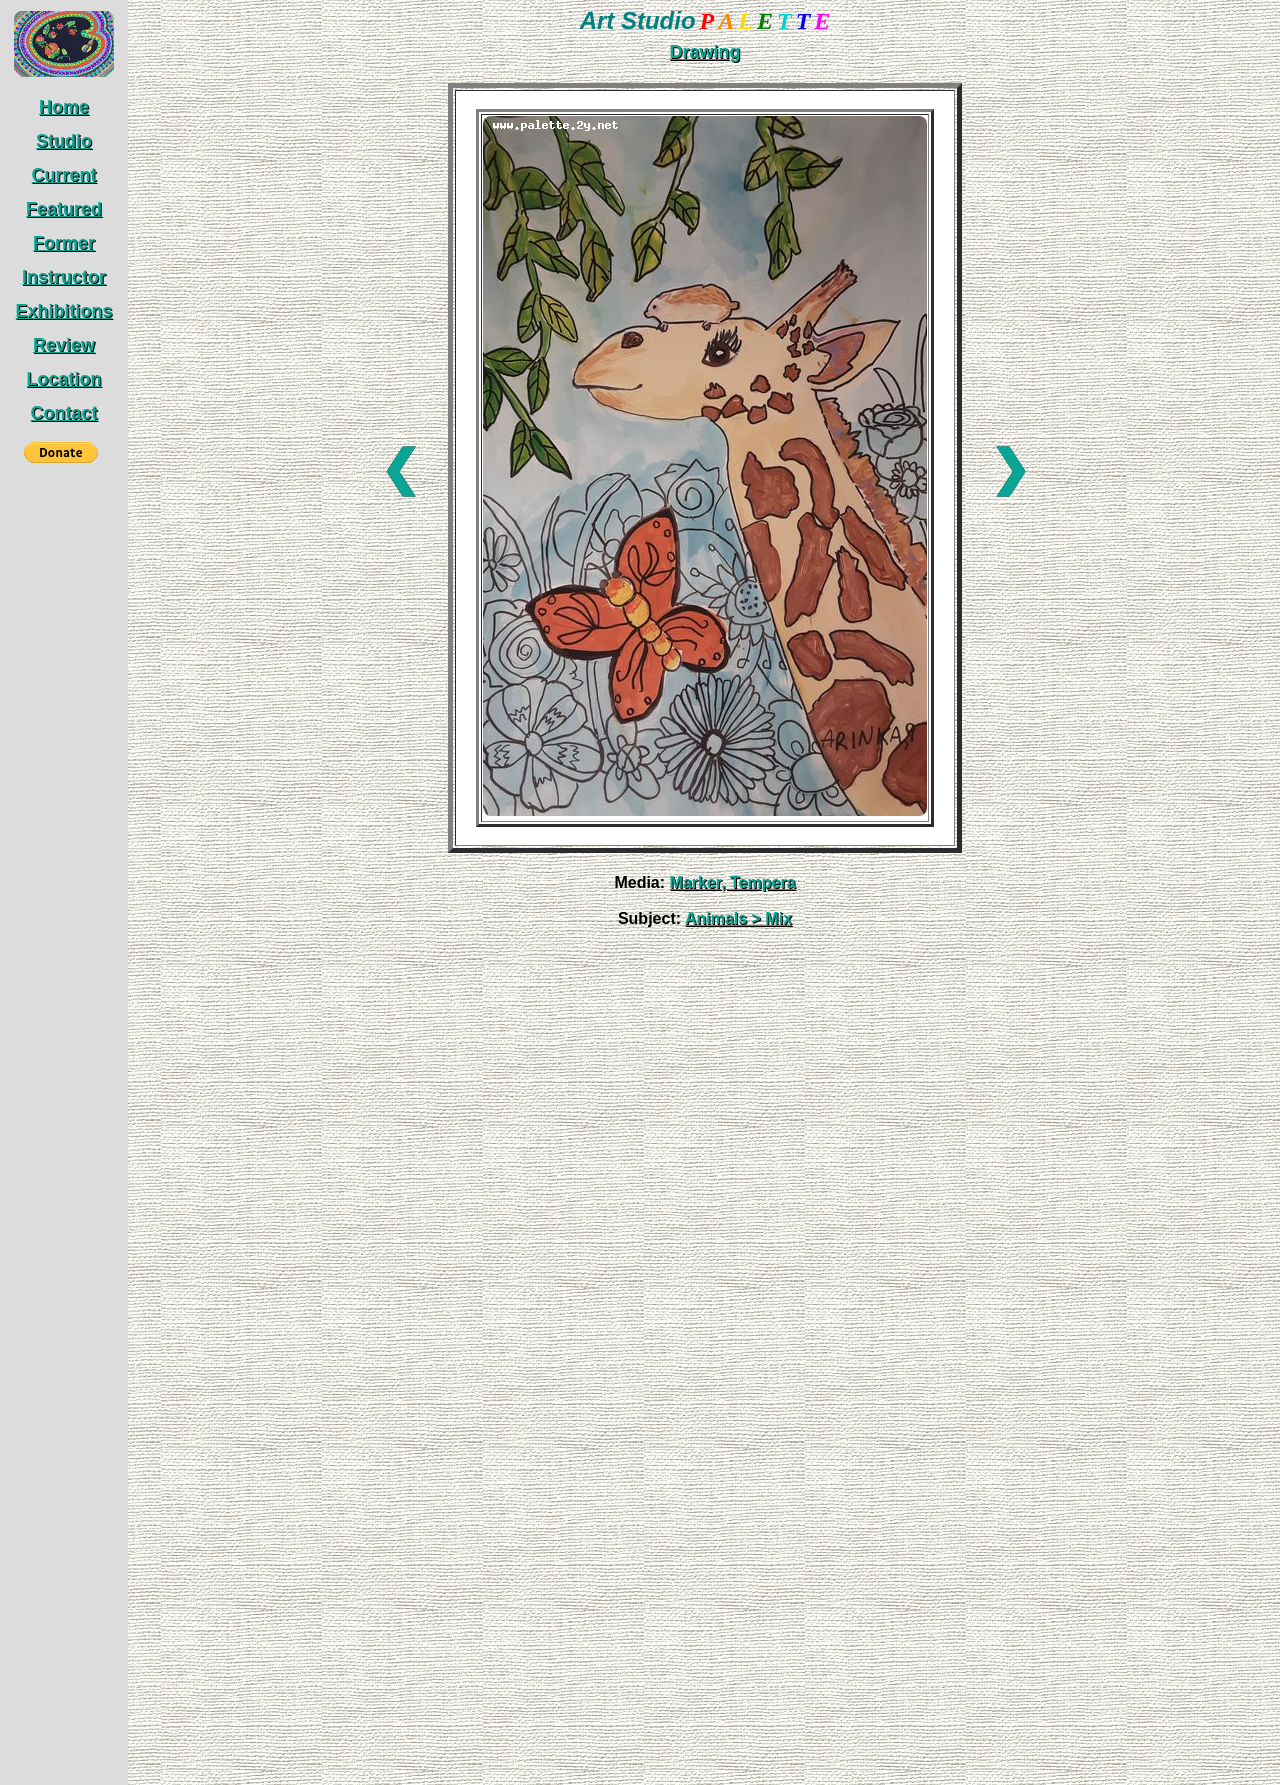 Image resolution: width=1280 pixels, height=1785 pixels. Describe the element at coordinates (64, 243) in the screenshot. I see `Former` at that location.